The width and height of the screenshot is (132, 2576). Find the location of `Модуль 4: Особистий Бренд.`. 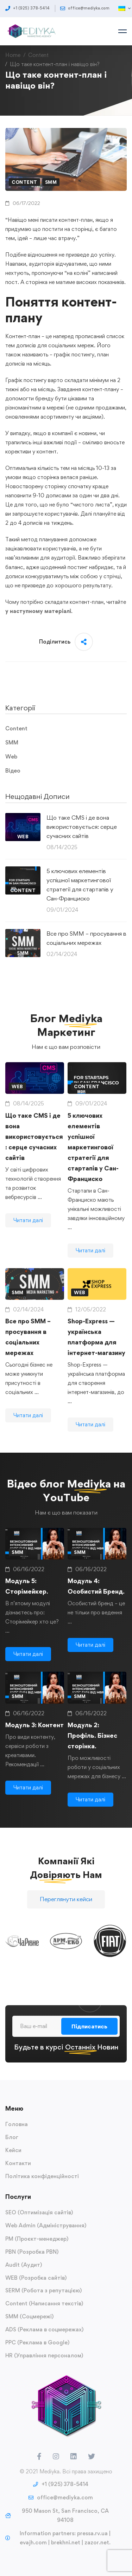

Модуль 4: Особистий Бренд. is located at coordinates (96, 1601).